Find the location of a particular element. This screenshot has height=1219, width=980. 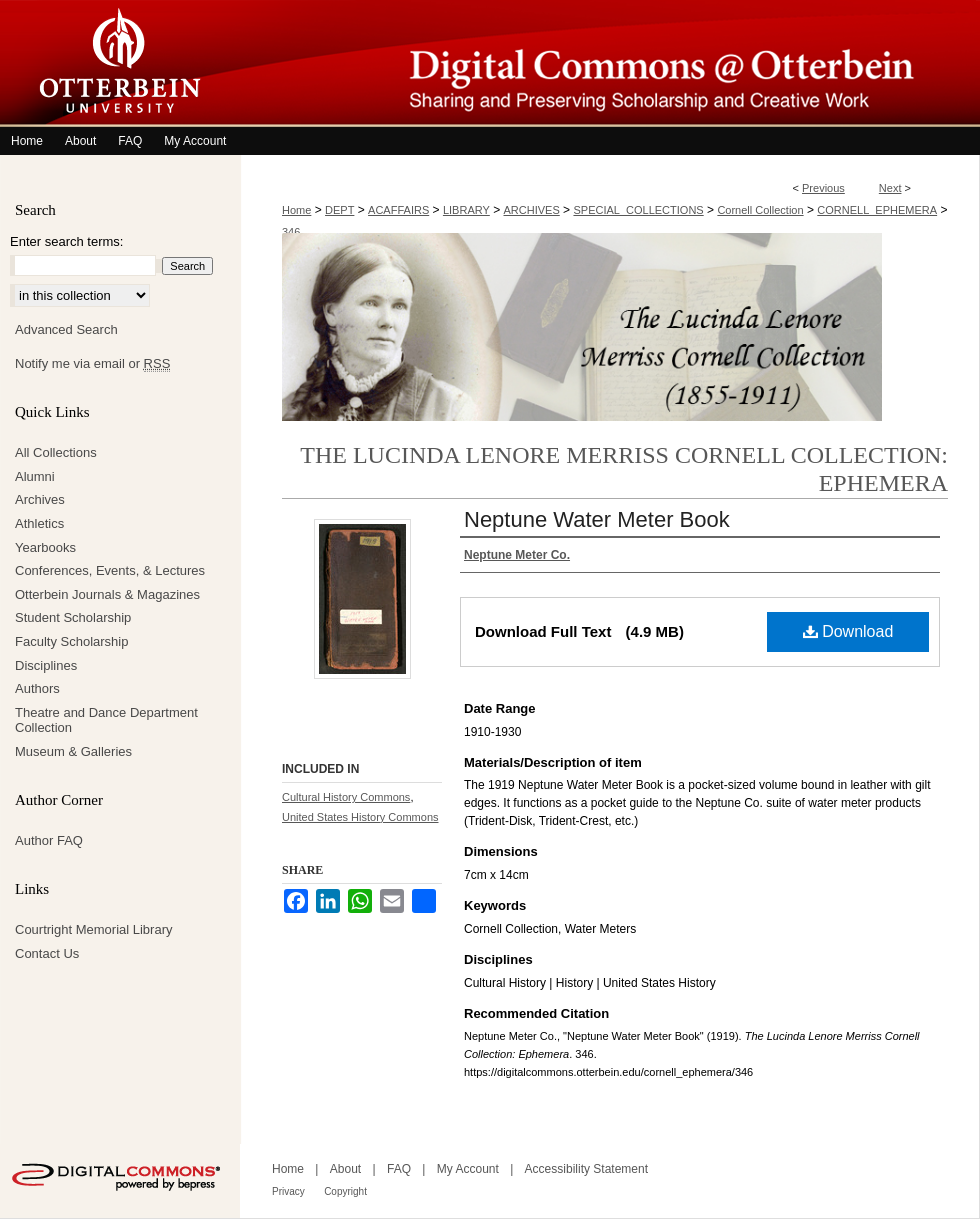

Courtright Memorial Library is located at coordinates (94, 929).